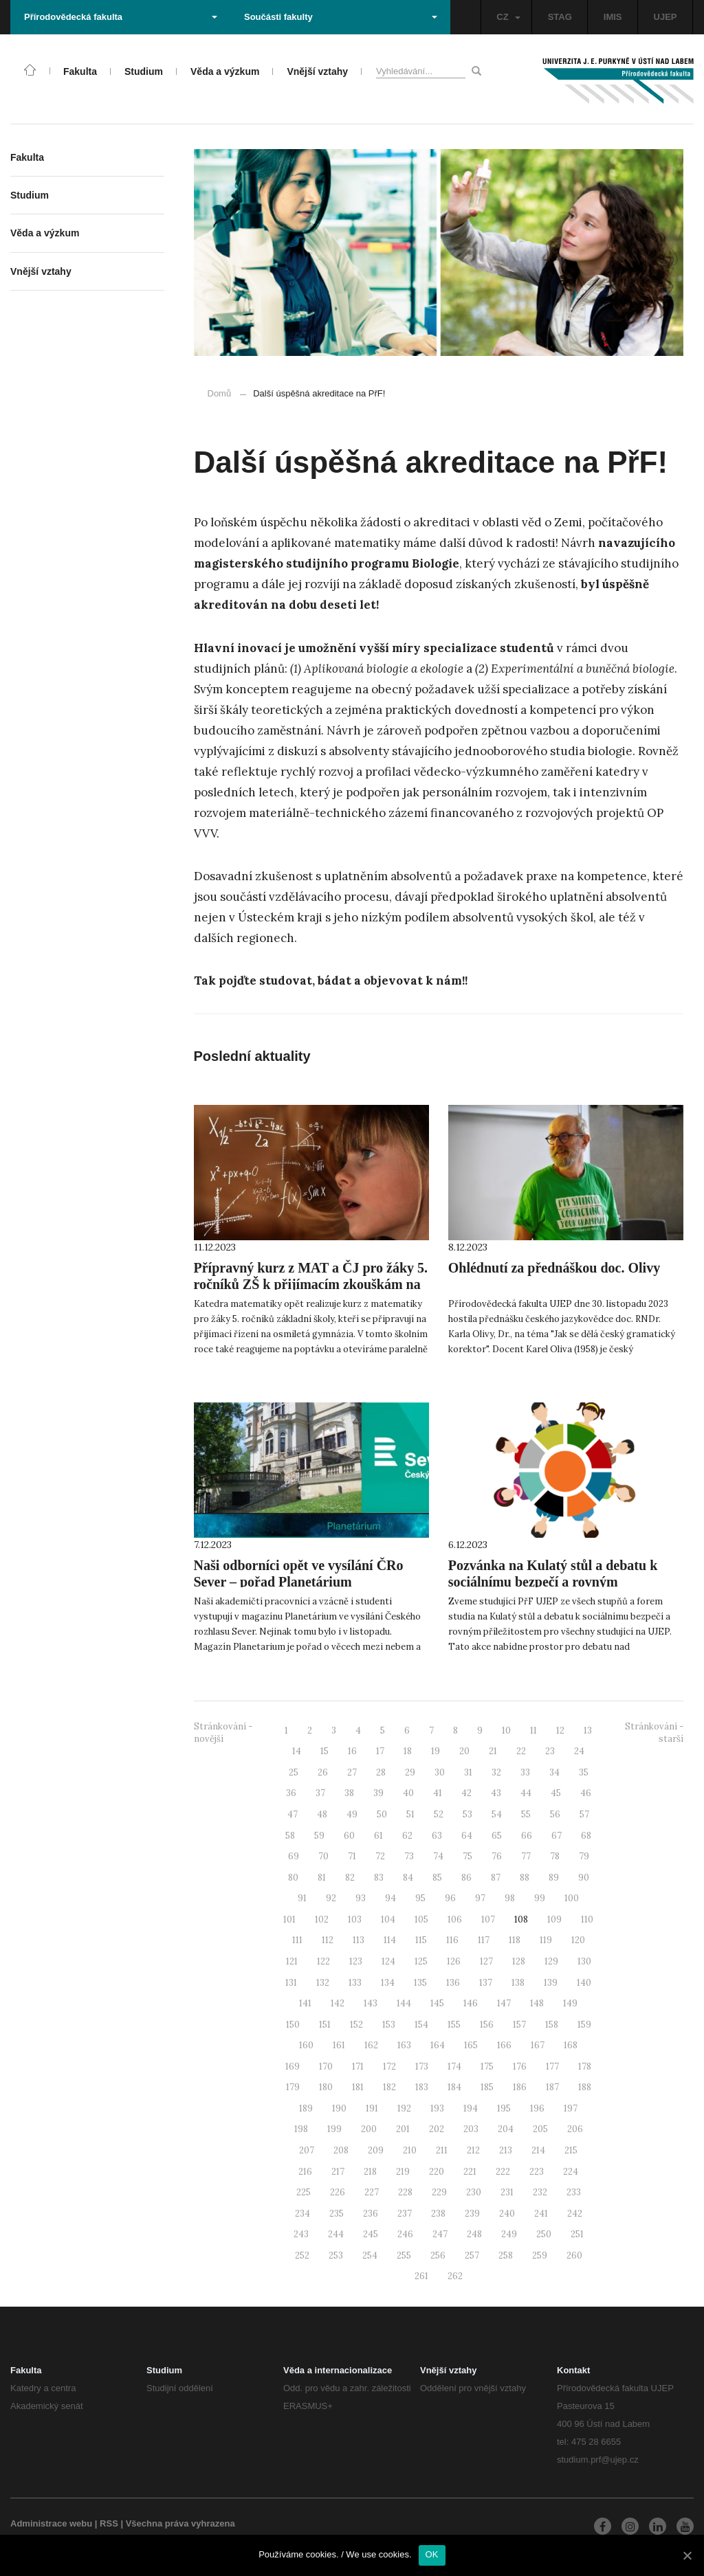  Describe the element at coordinates (521, 1751) in the screenshot. I see `22` at that location.